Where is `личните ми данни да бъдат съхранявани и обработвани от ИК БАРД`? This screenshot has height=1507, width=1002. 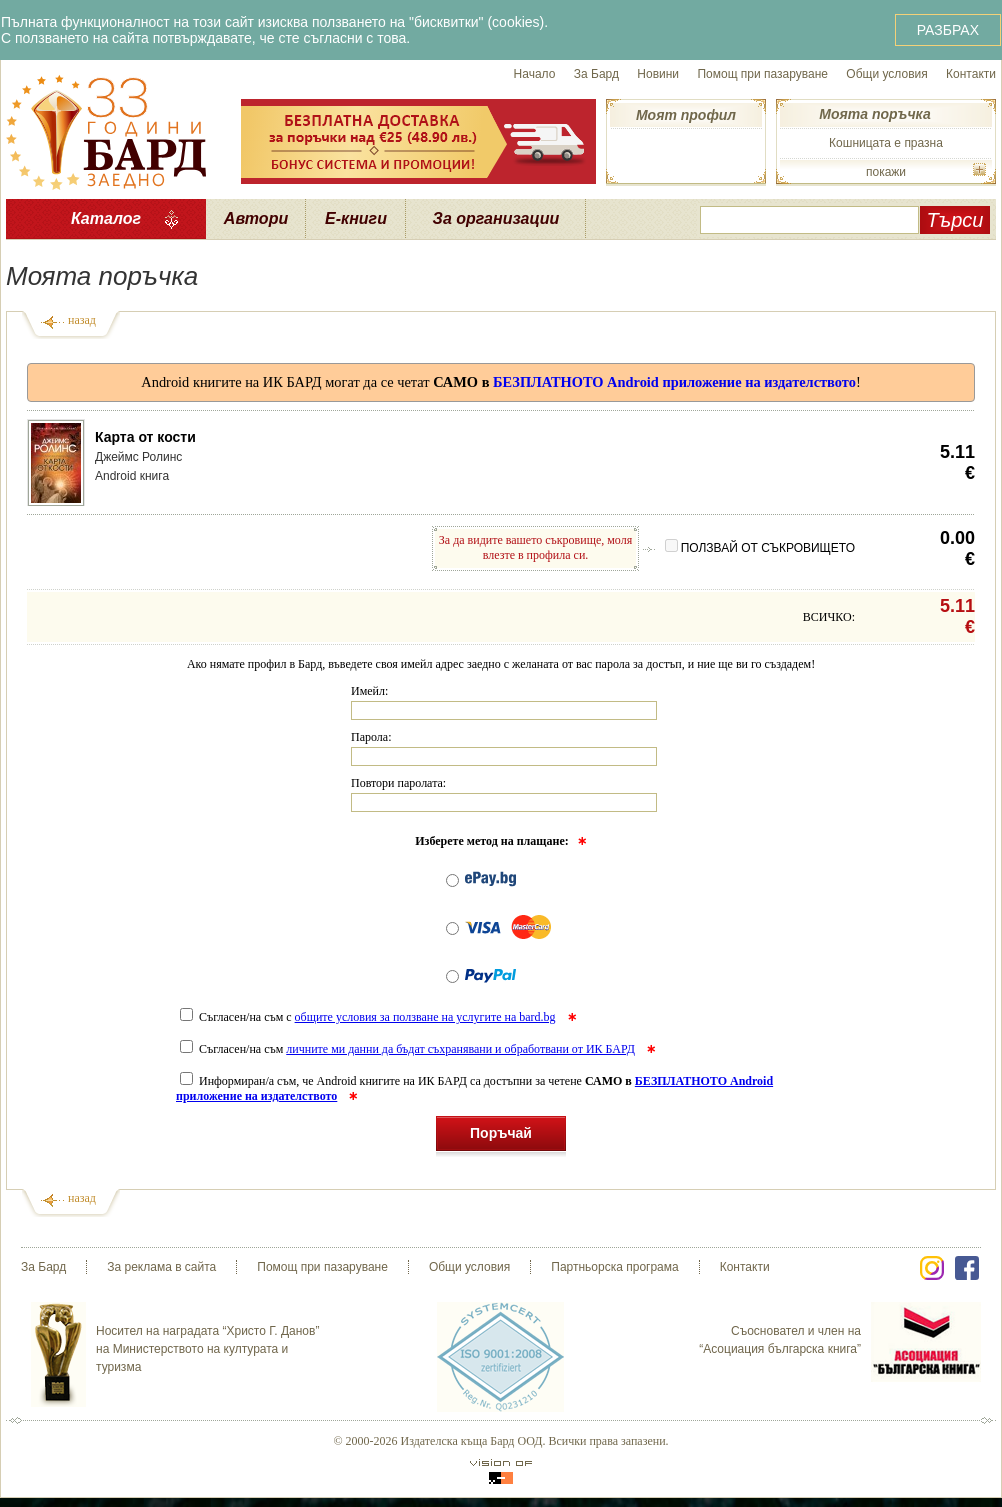
личните ми данни да бъдат съхранявани и обработвани от ИК БАРД is located at coordinates (460, 1049).